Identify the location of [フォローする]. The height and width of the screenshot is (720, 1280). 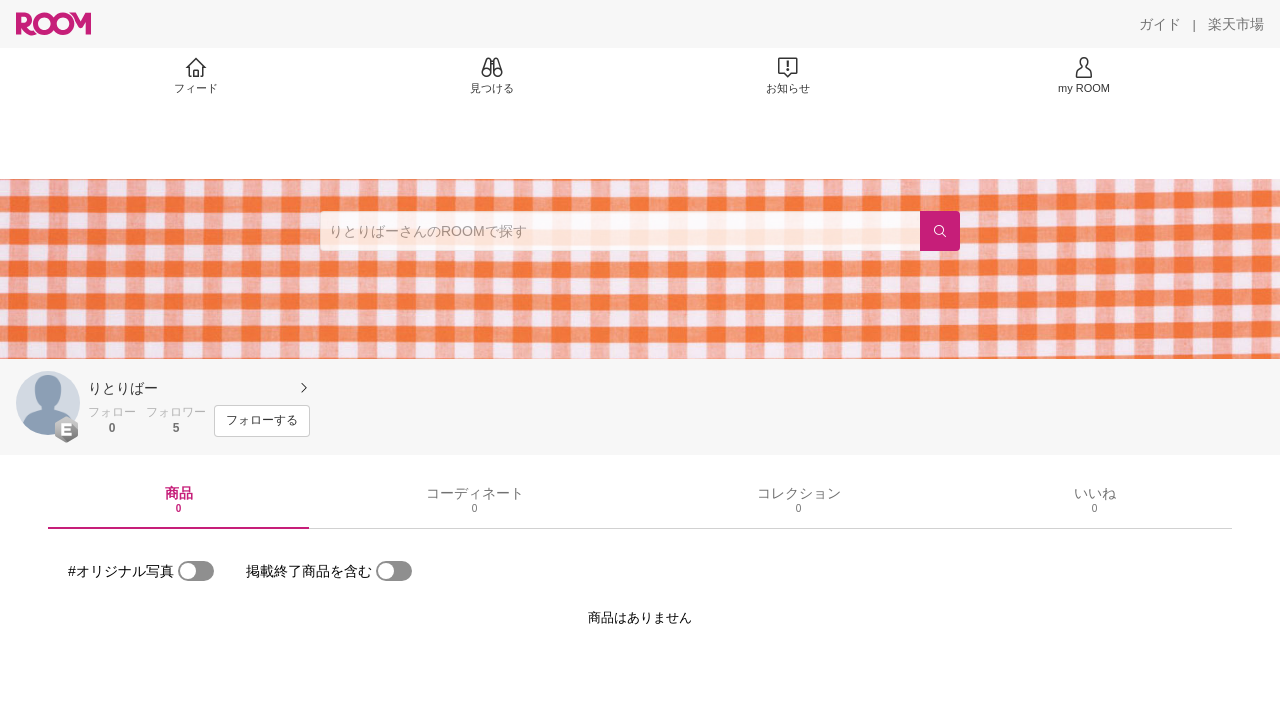
(262, 421).